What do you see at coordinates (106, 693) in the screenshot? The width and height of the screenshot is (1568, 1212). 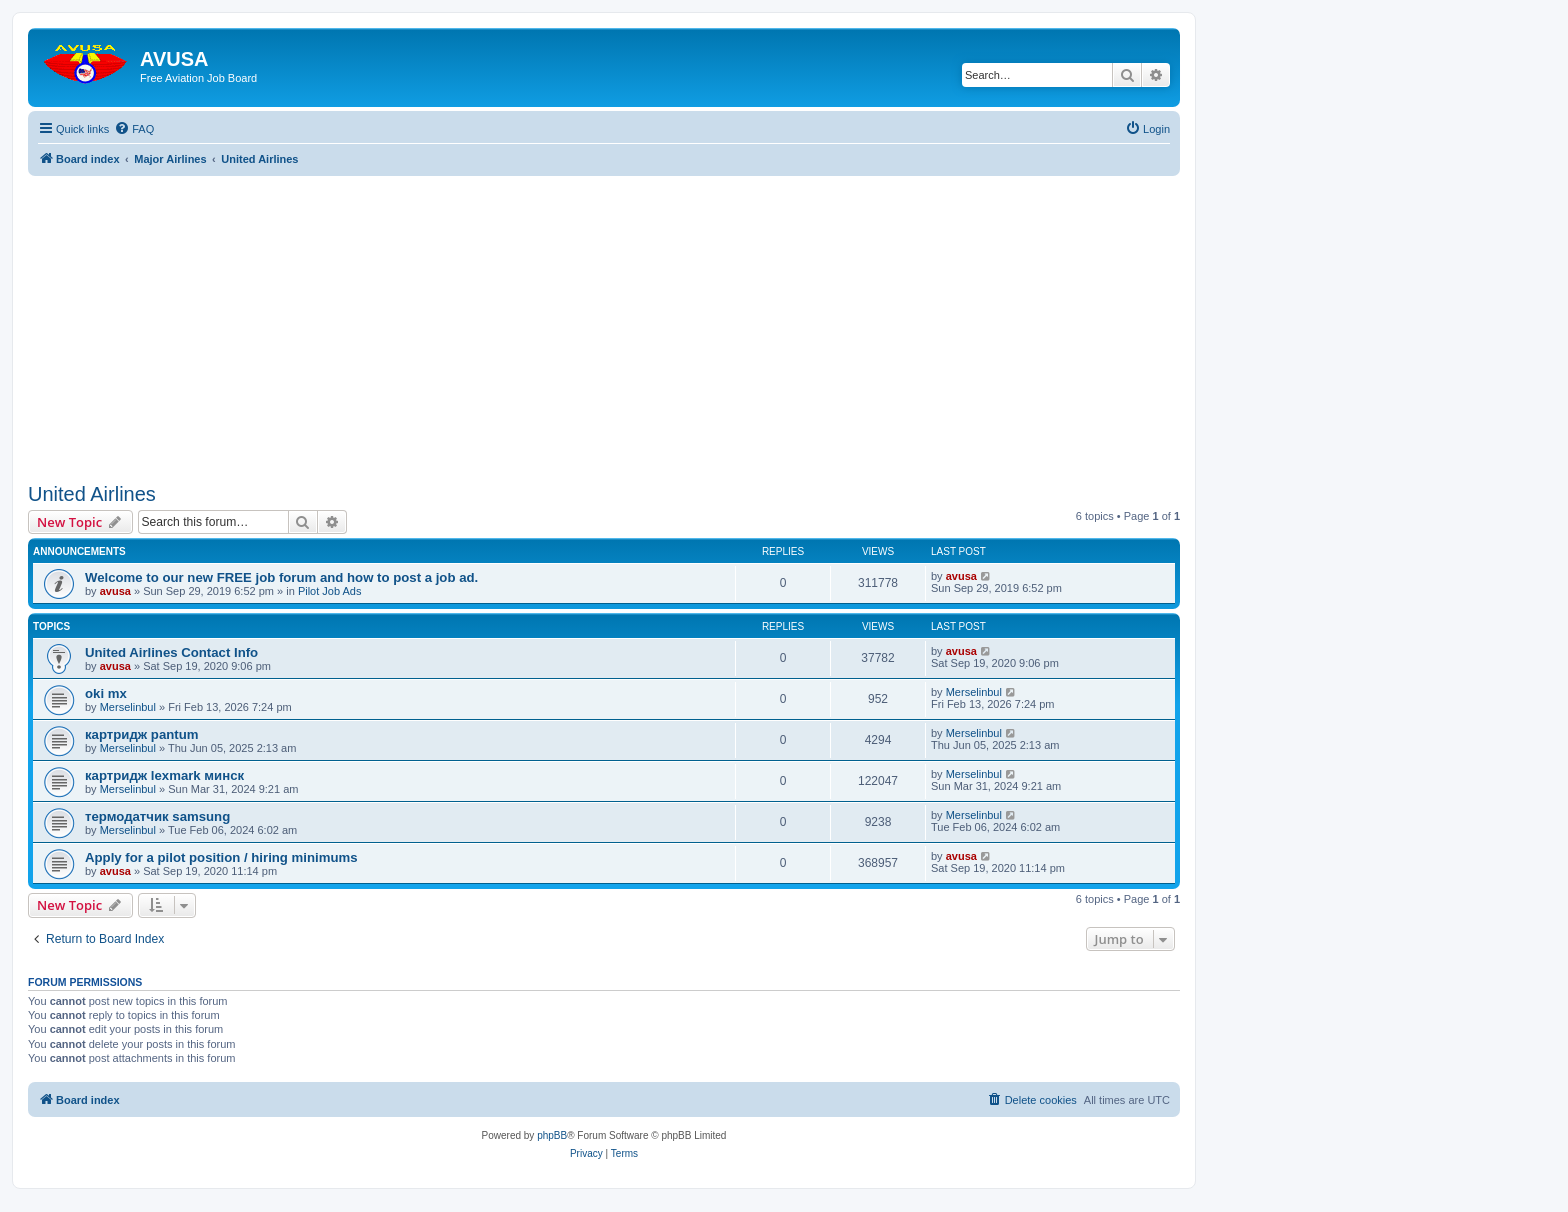 I see `oki mx` at bounding box center [106, 693].